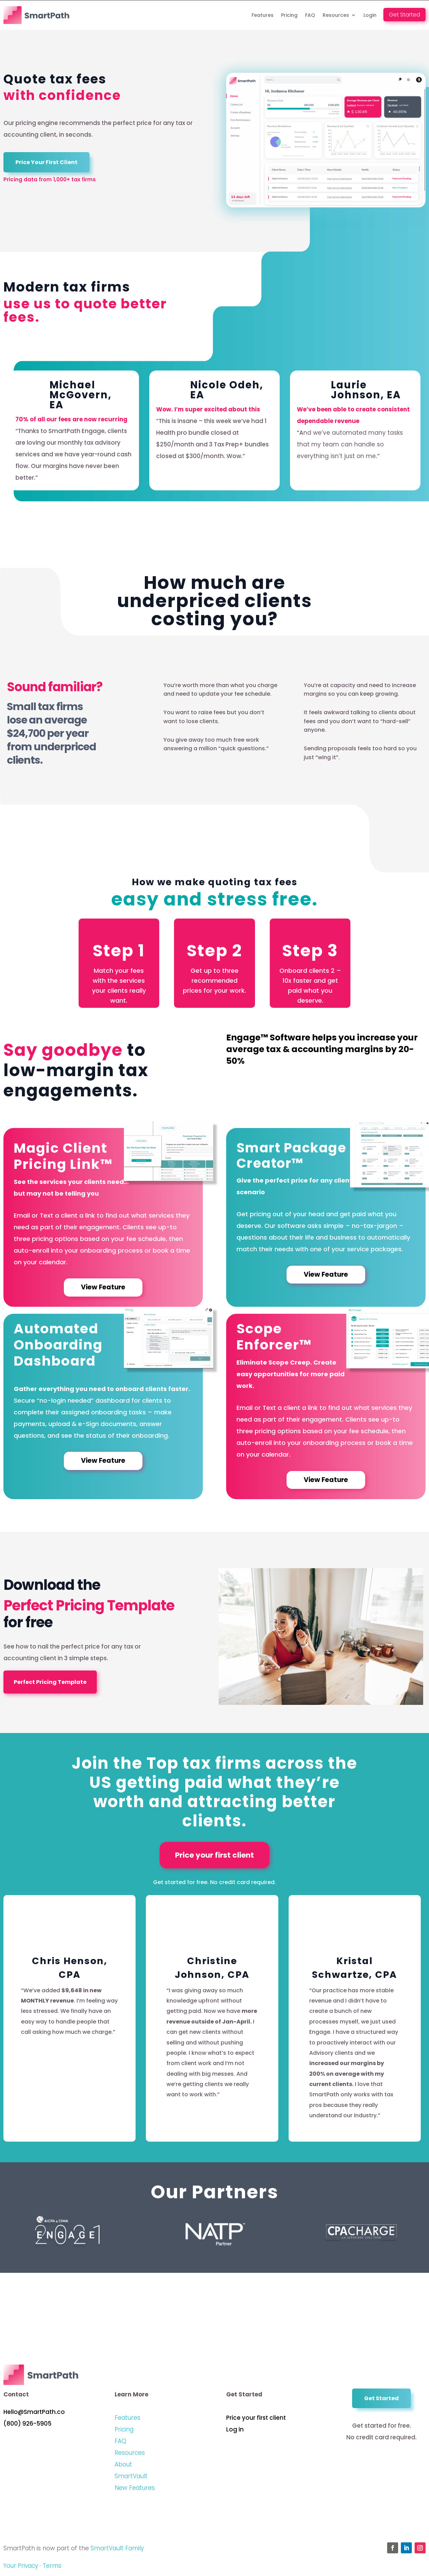 Image resolution: width=429 pixels, height=2576 pixels. I want to click on Features, so click(263, 15).